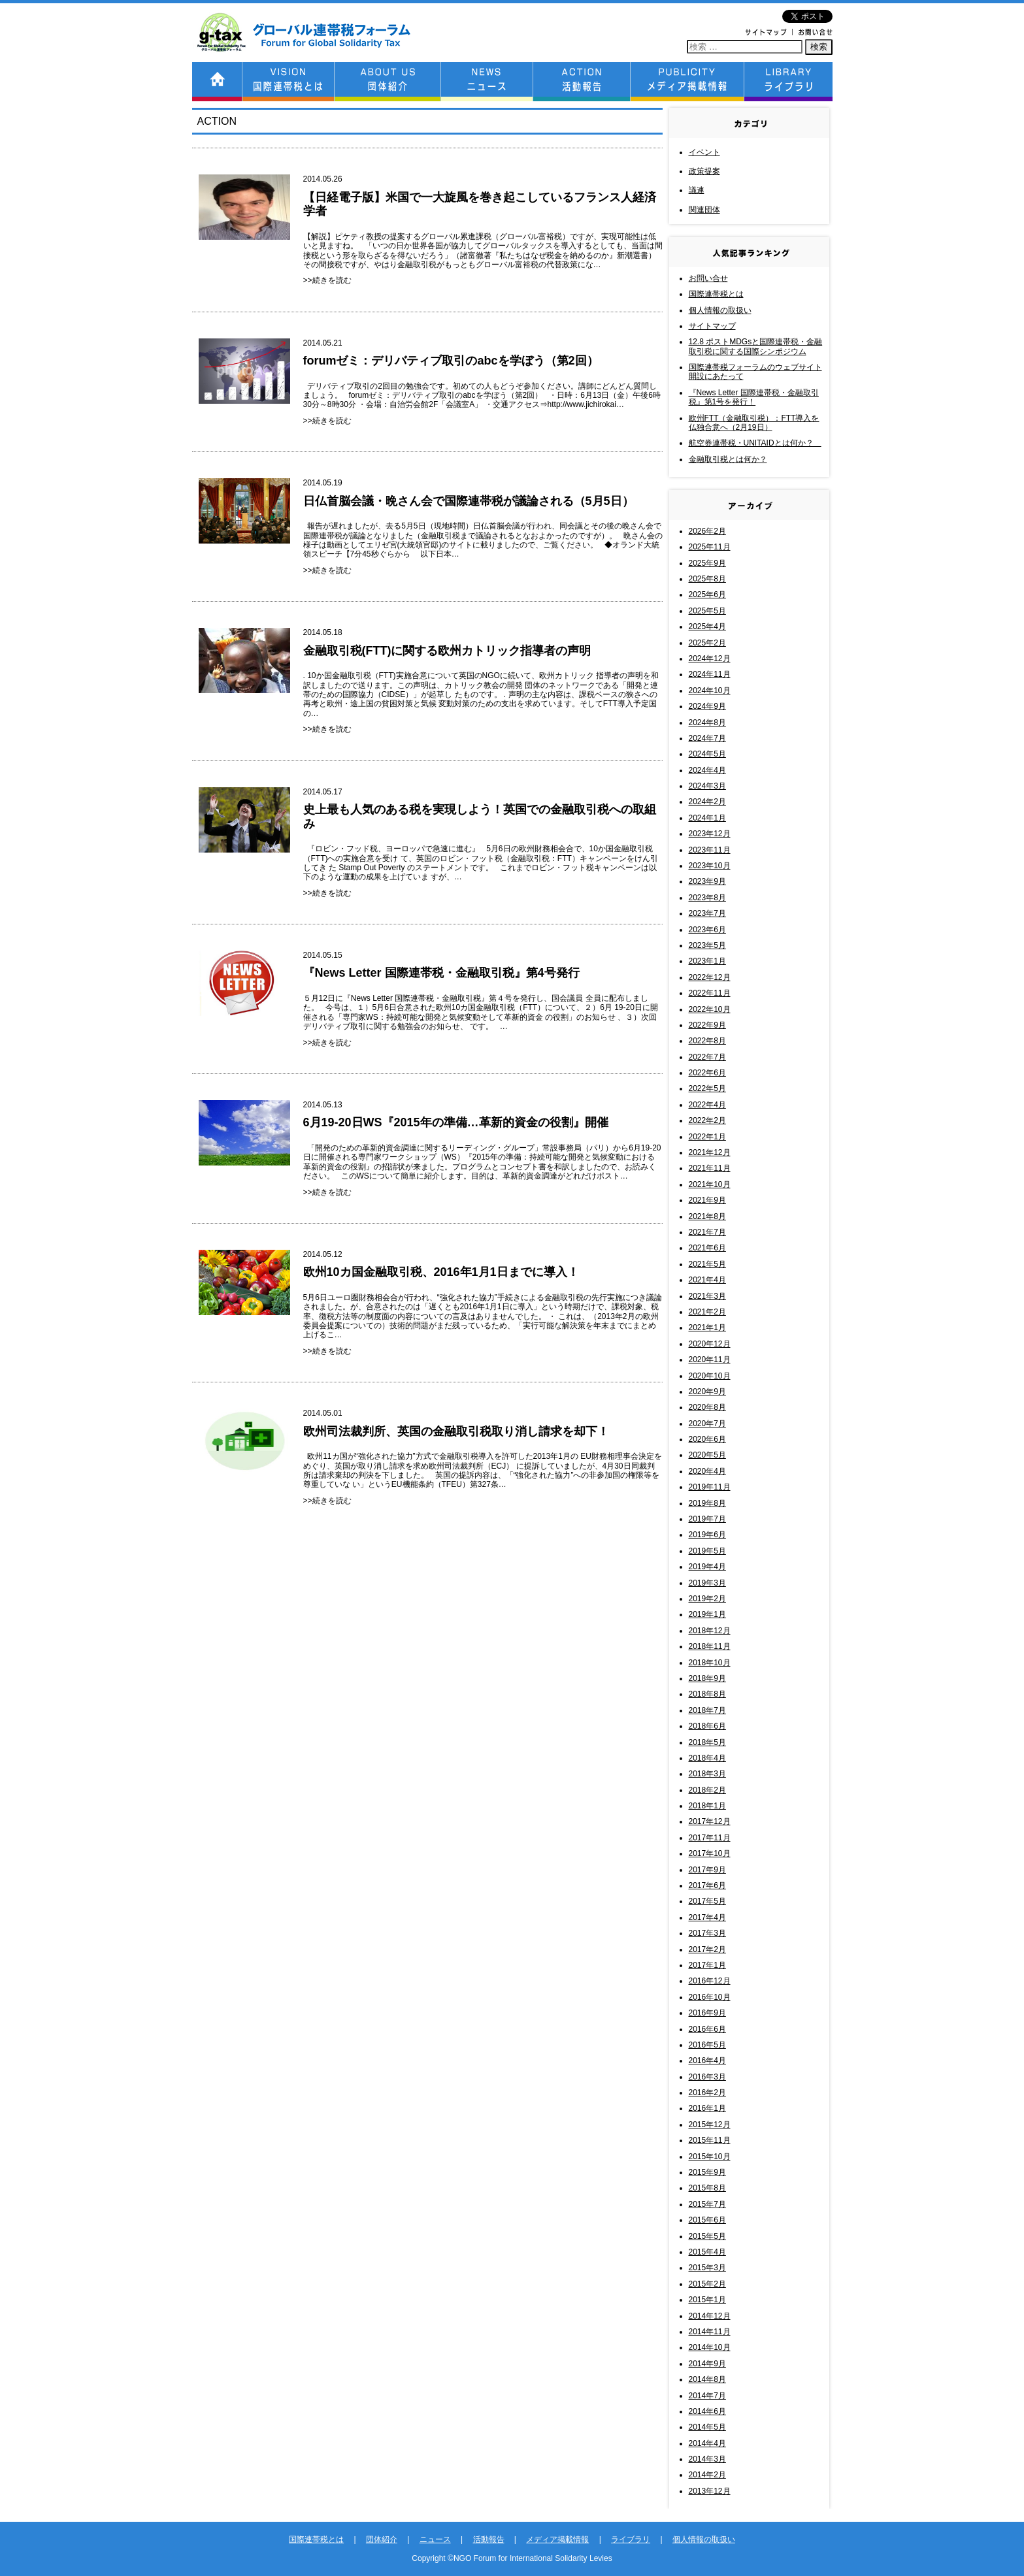 This screenshot has width=1024, height=2576. Describe the element at coordinates (710, 865) in the screenshot. I see `2023年10月` at that location.